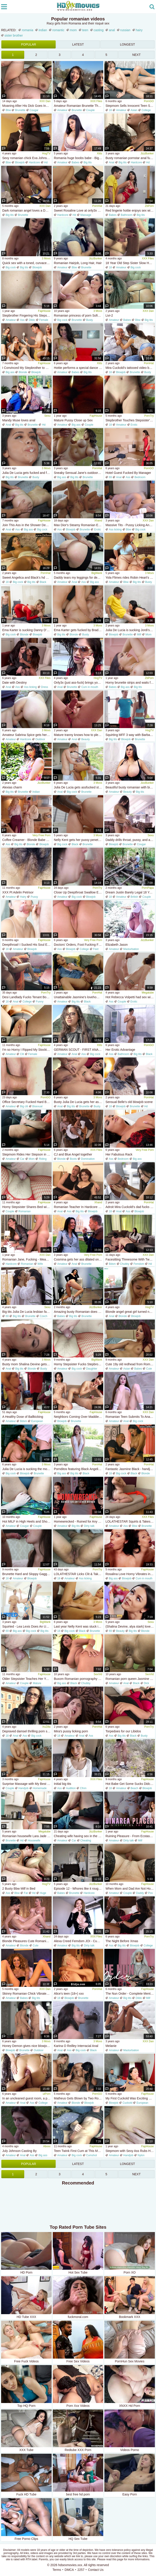  I want to click on Older Stepsister Teaches Her Younger Step Brother How to Fuck in the Pussy, so click(27, 1679).